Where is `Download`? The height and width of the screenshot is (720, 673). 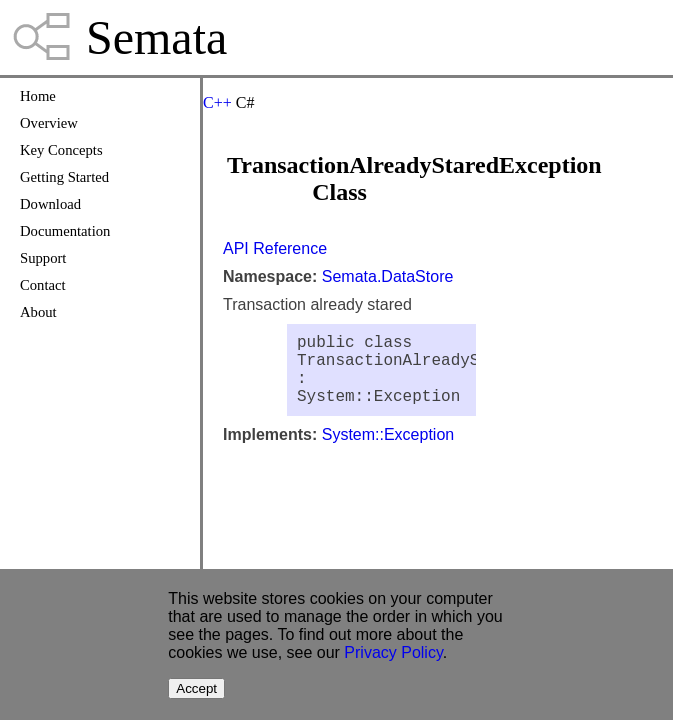 Download is located at coordinates (50, 204).